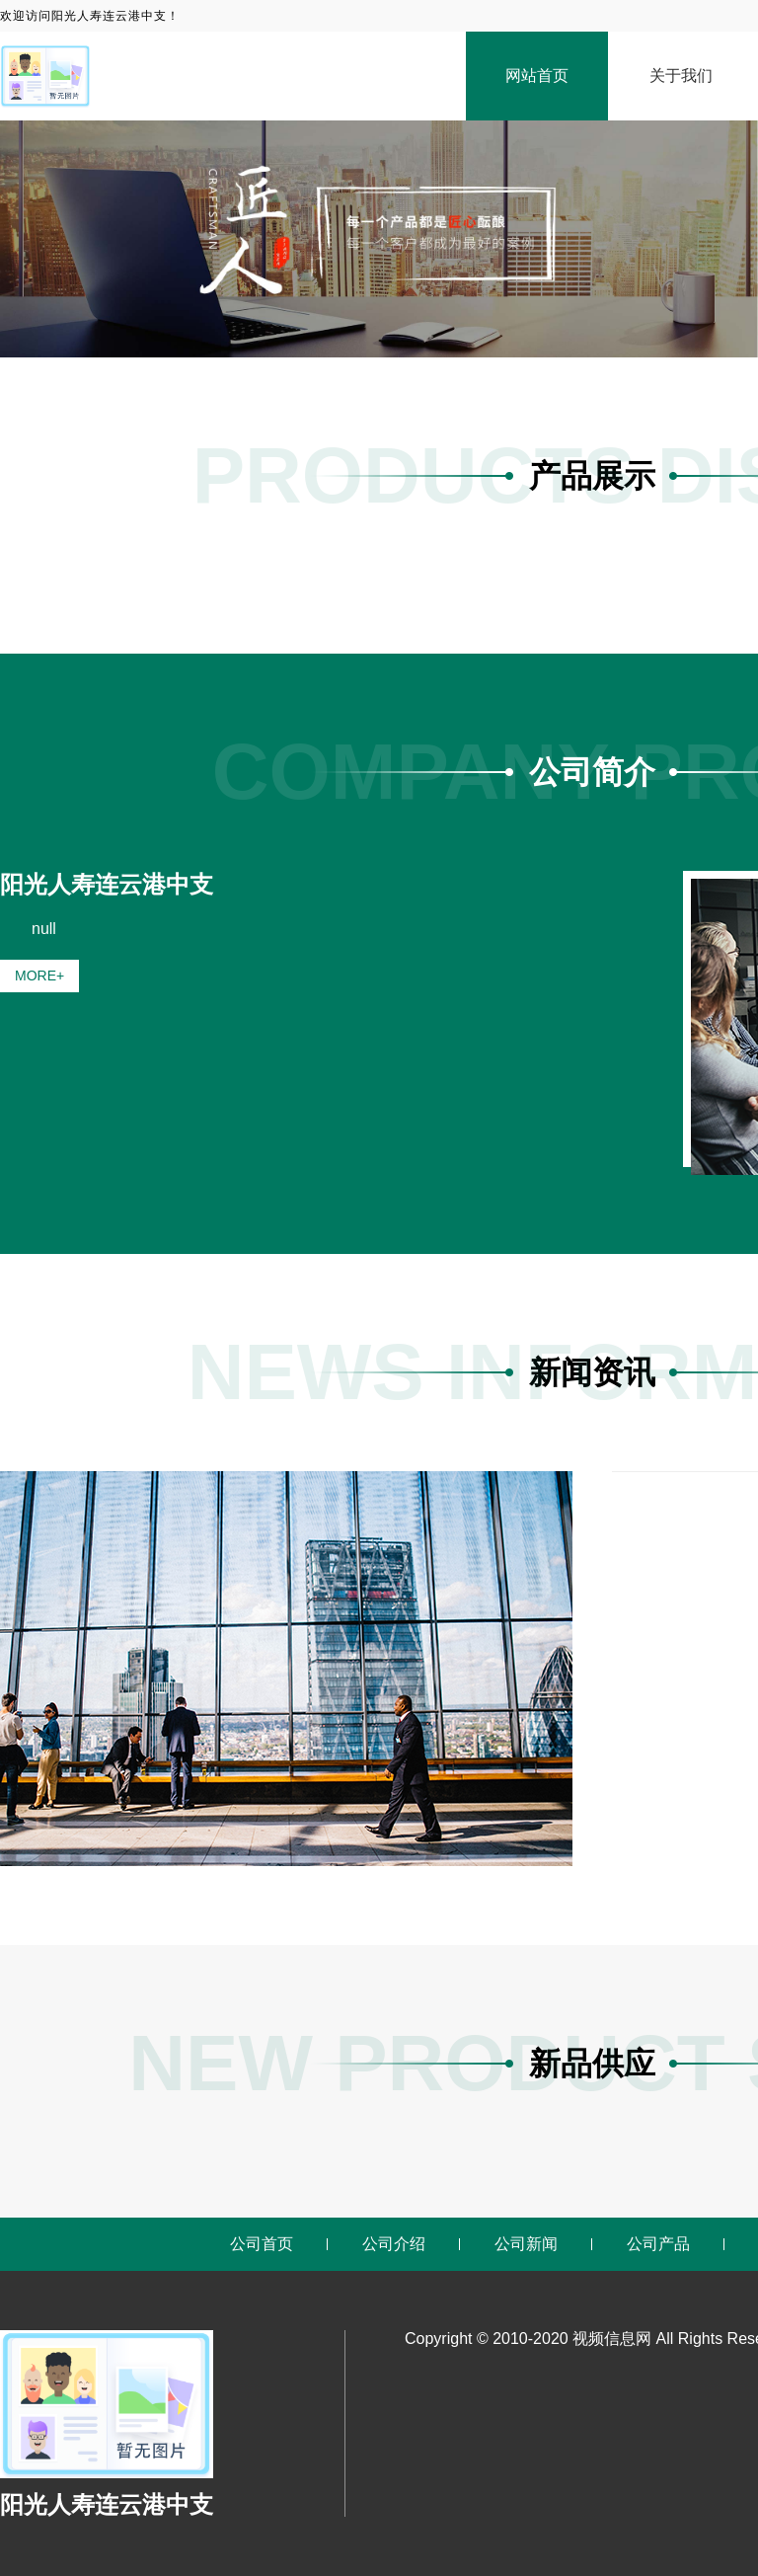 The image size is (758, 2576). I want to click on 网站首页, so click(536, 75).